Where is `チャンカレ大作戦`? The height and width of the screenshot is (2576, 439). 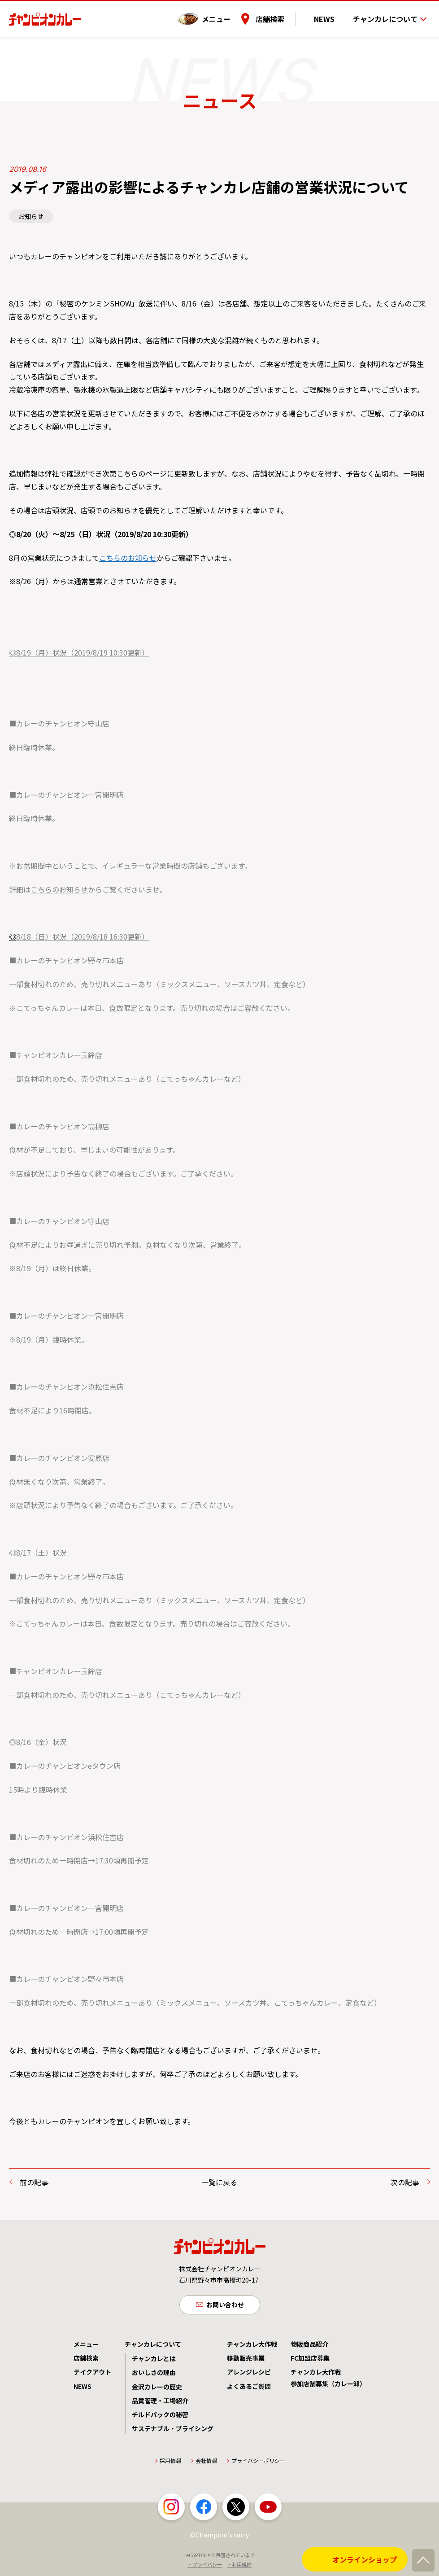
チャンカレ大作戦 is located at coordinates (252, 2346).